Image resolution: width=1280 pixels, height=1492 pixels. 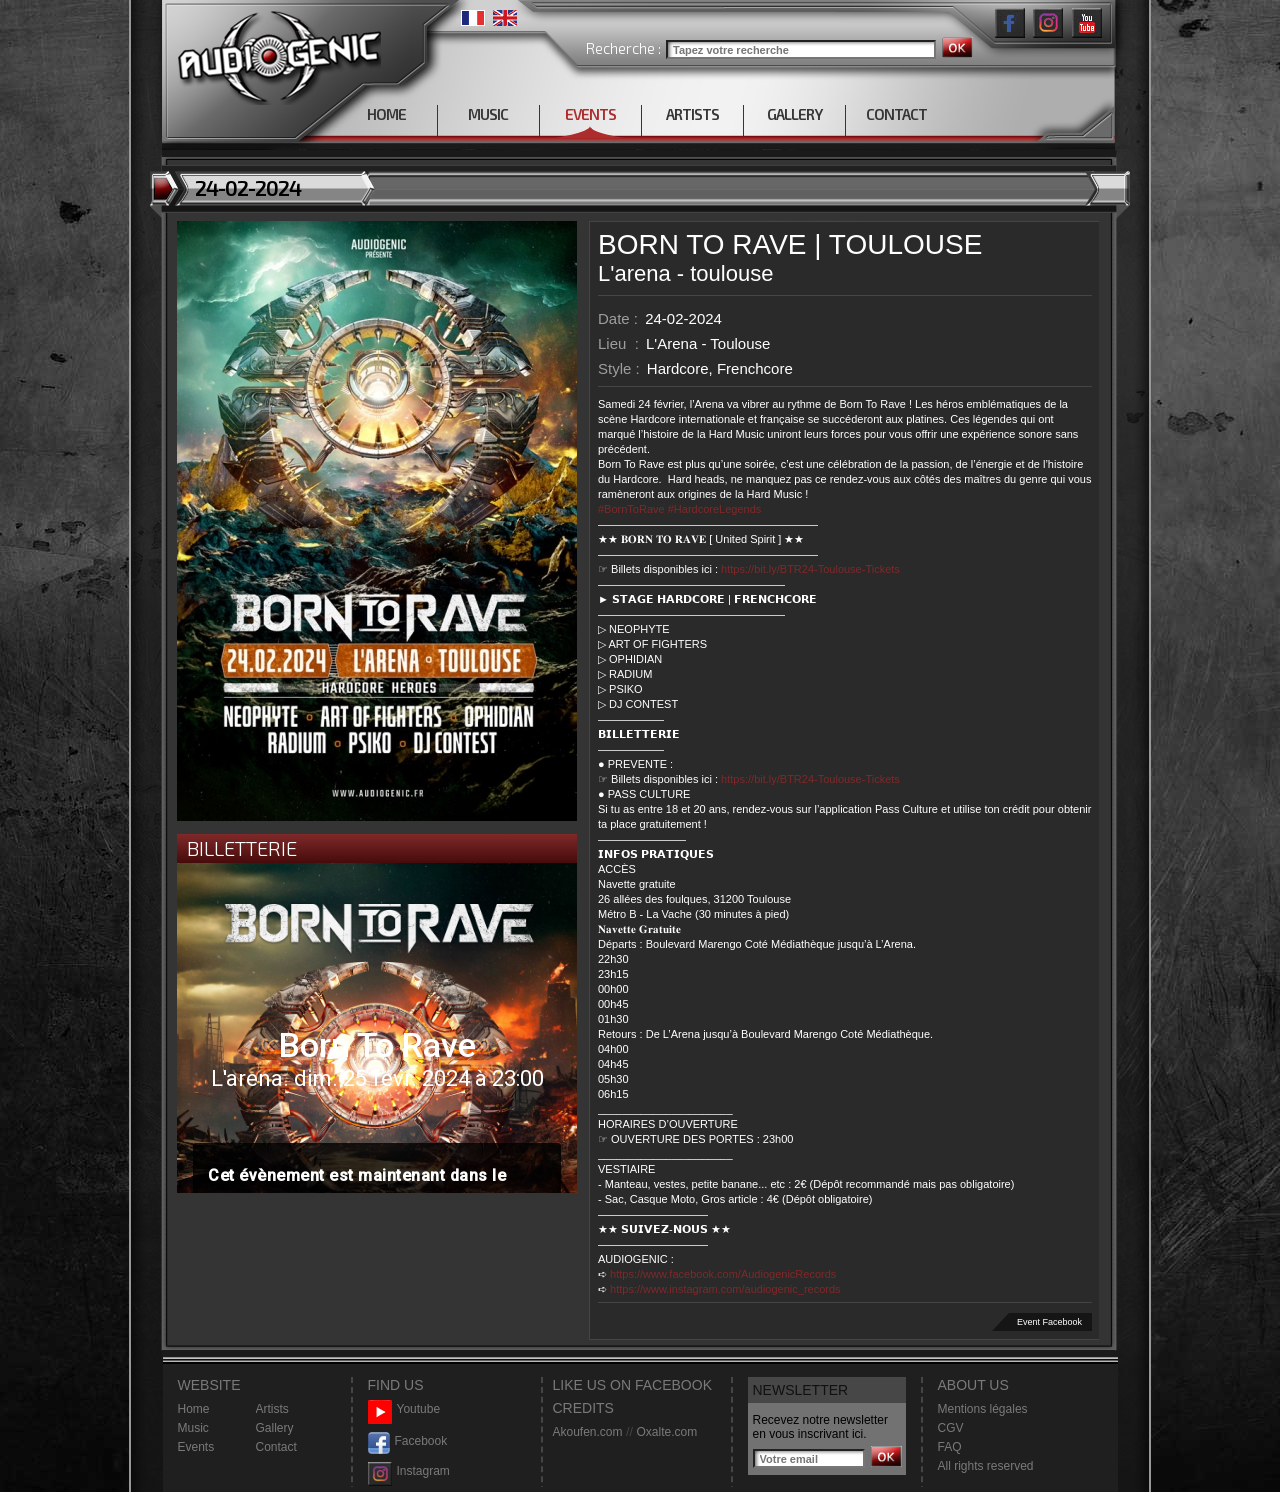 What do you see at coordinates (631, 509) in the screenshot?
I see `#BornToRave` at bounding box center [631, 509].